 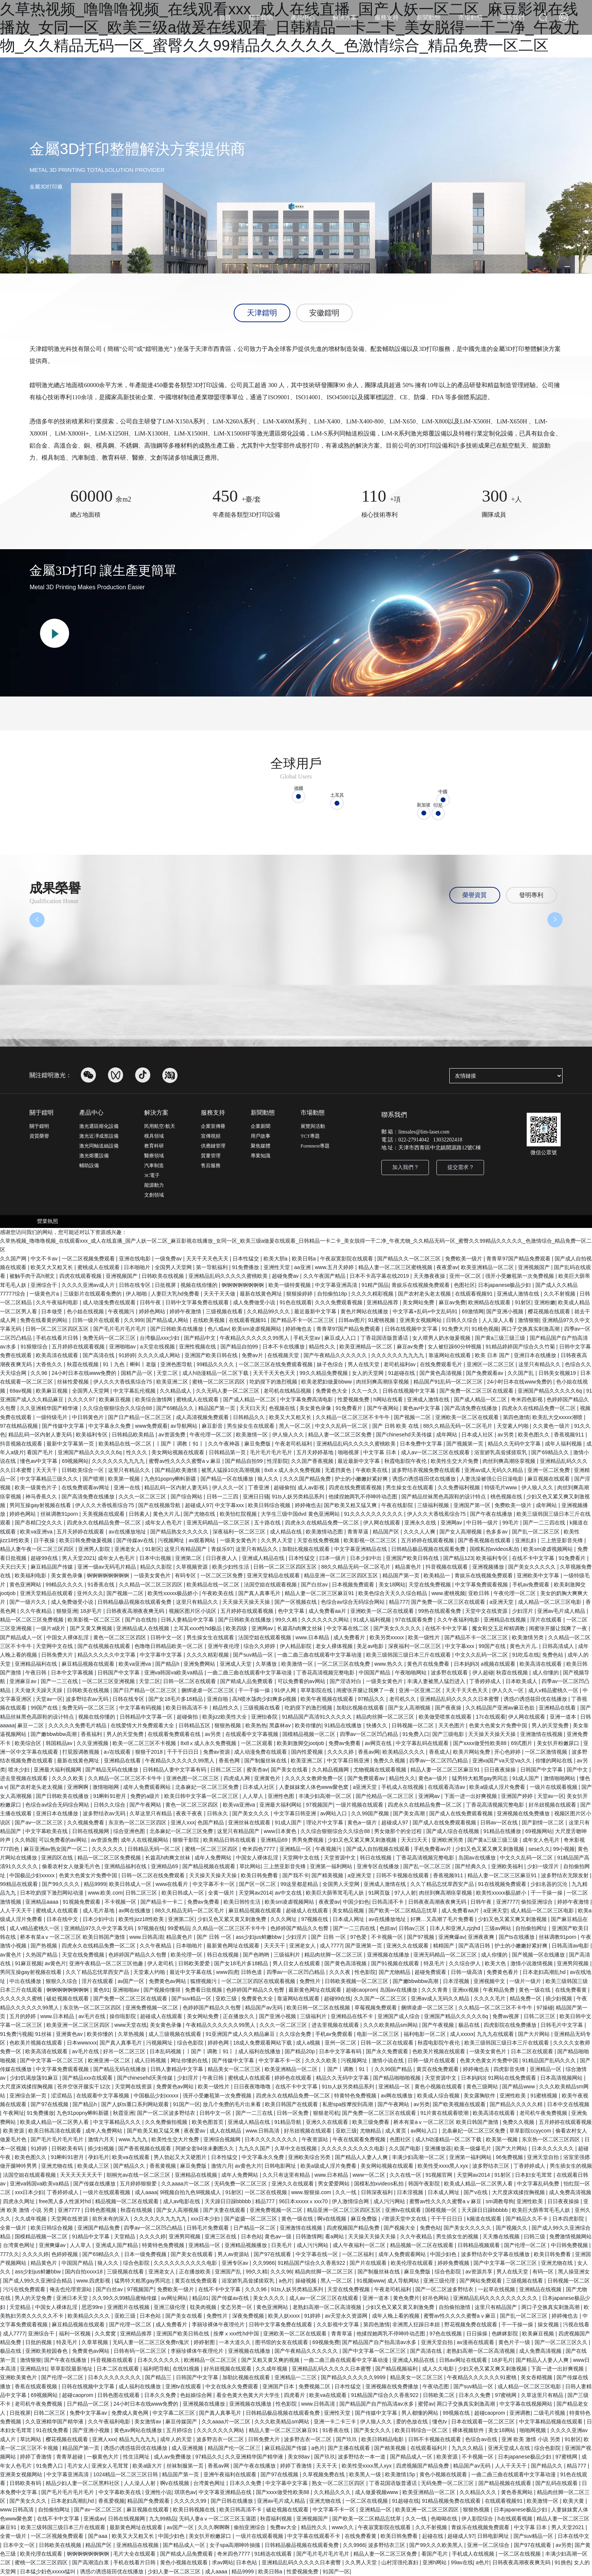 I want to click on 男人的天堂免费, so click(x=551, y=1725).